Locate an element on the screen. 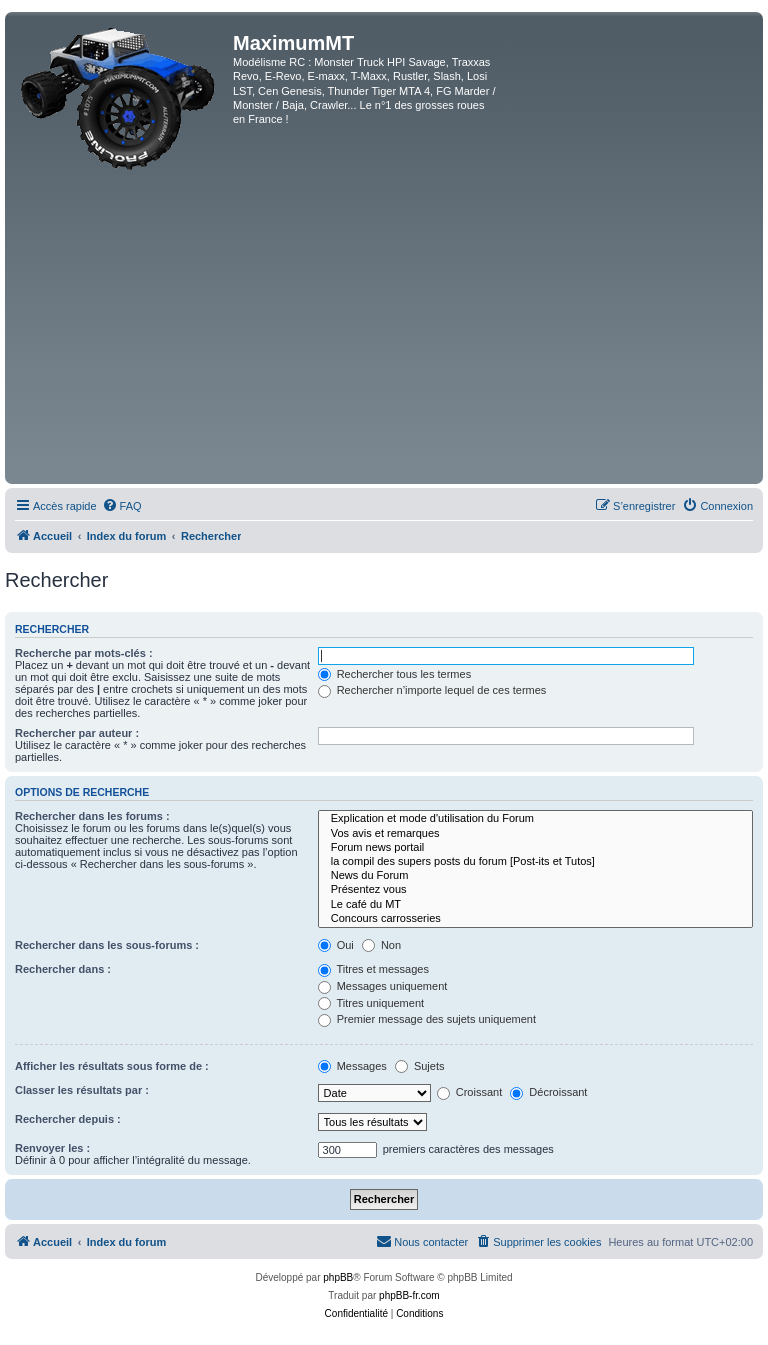 Image resolution: width=768 pixels, height=1345 pixels. Croissant is located at coordinates (470, 1092).